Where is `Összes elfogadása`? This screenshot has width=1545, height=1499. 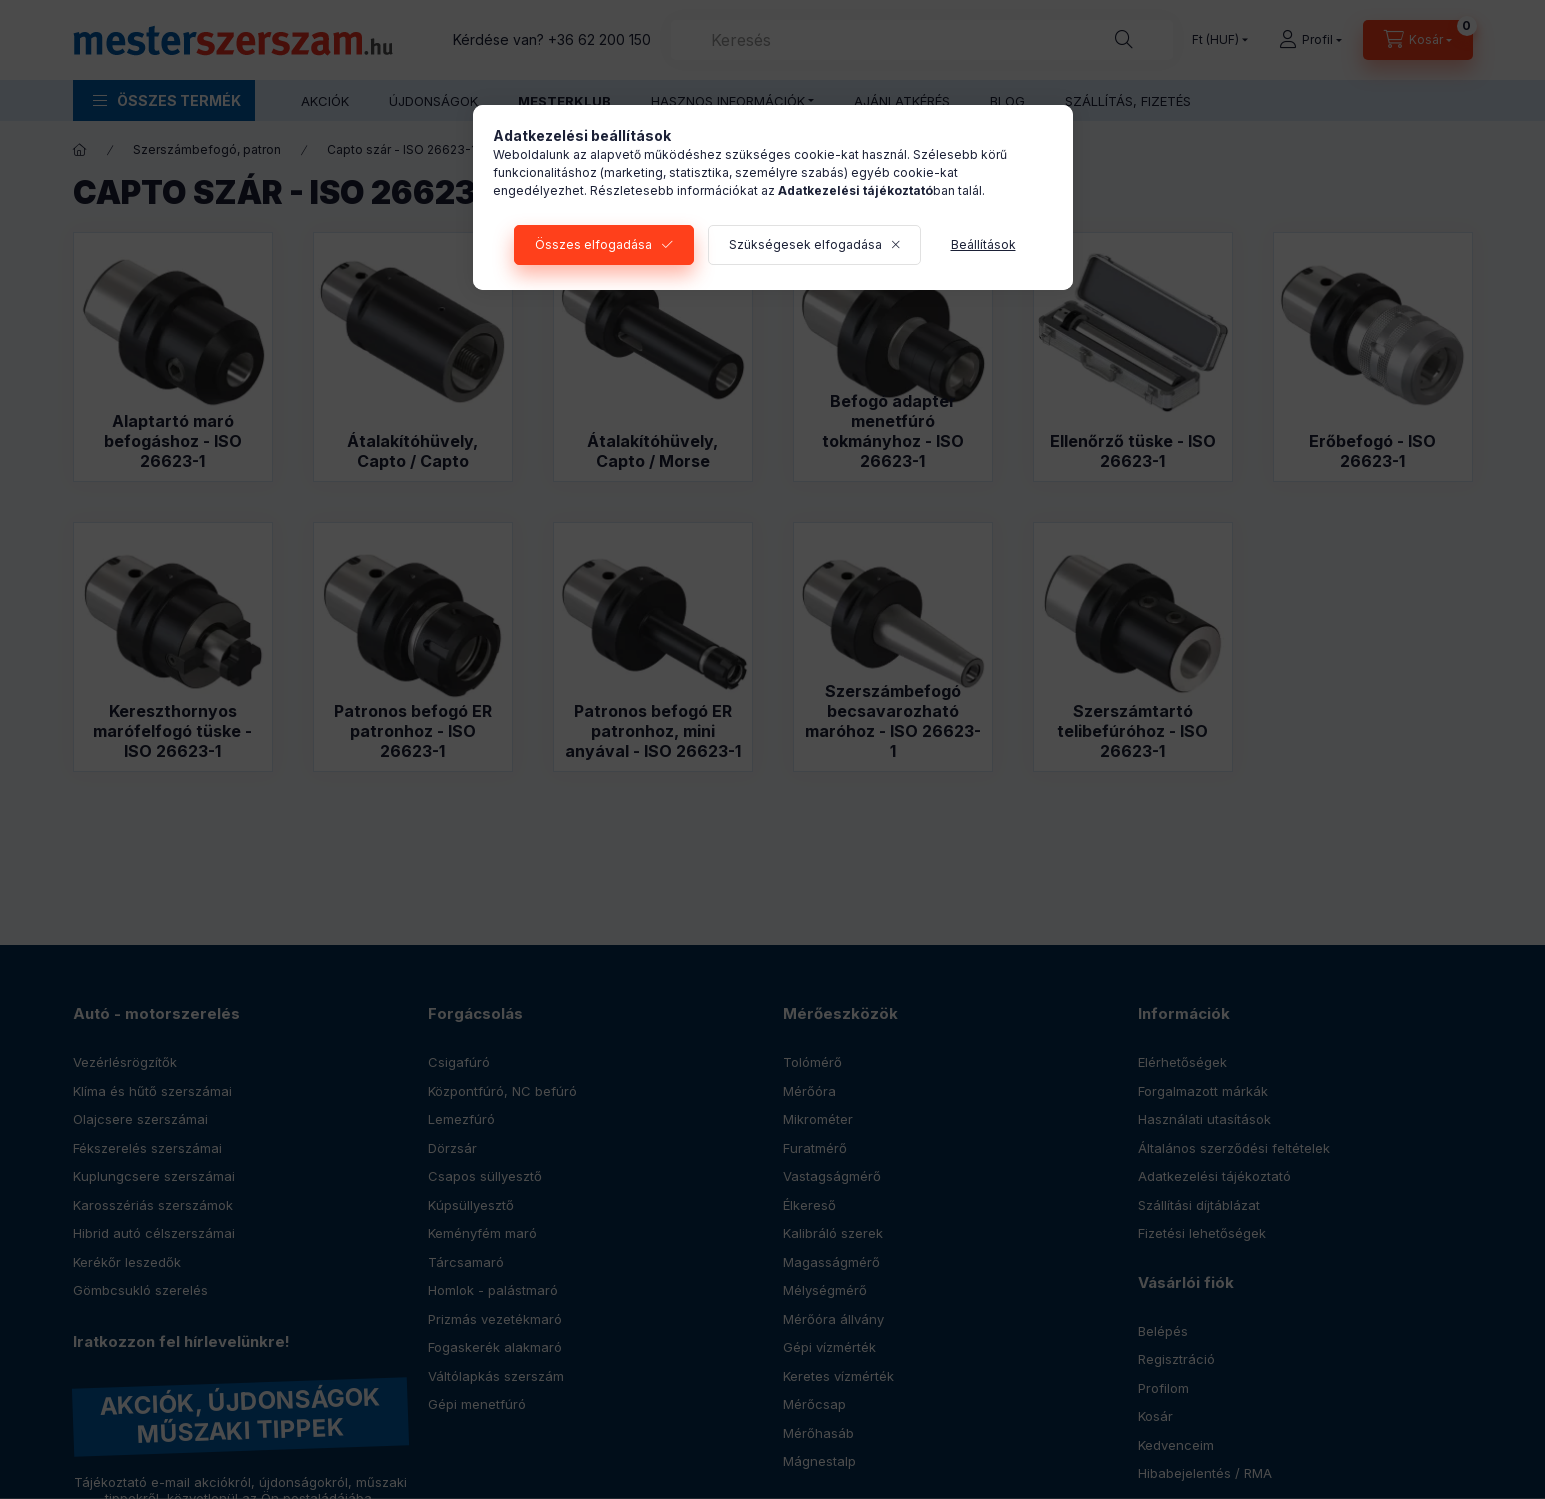
Összes elfogadása is located at coordinates (593, 244).